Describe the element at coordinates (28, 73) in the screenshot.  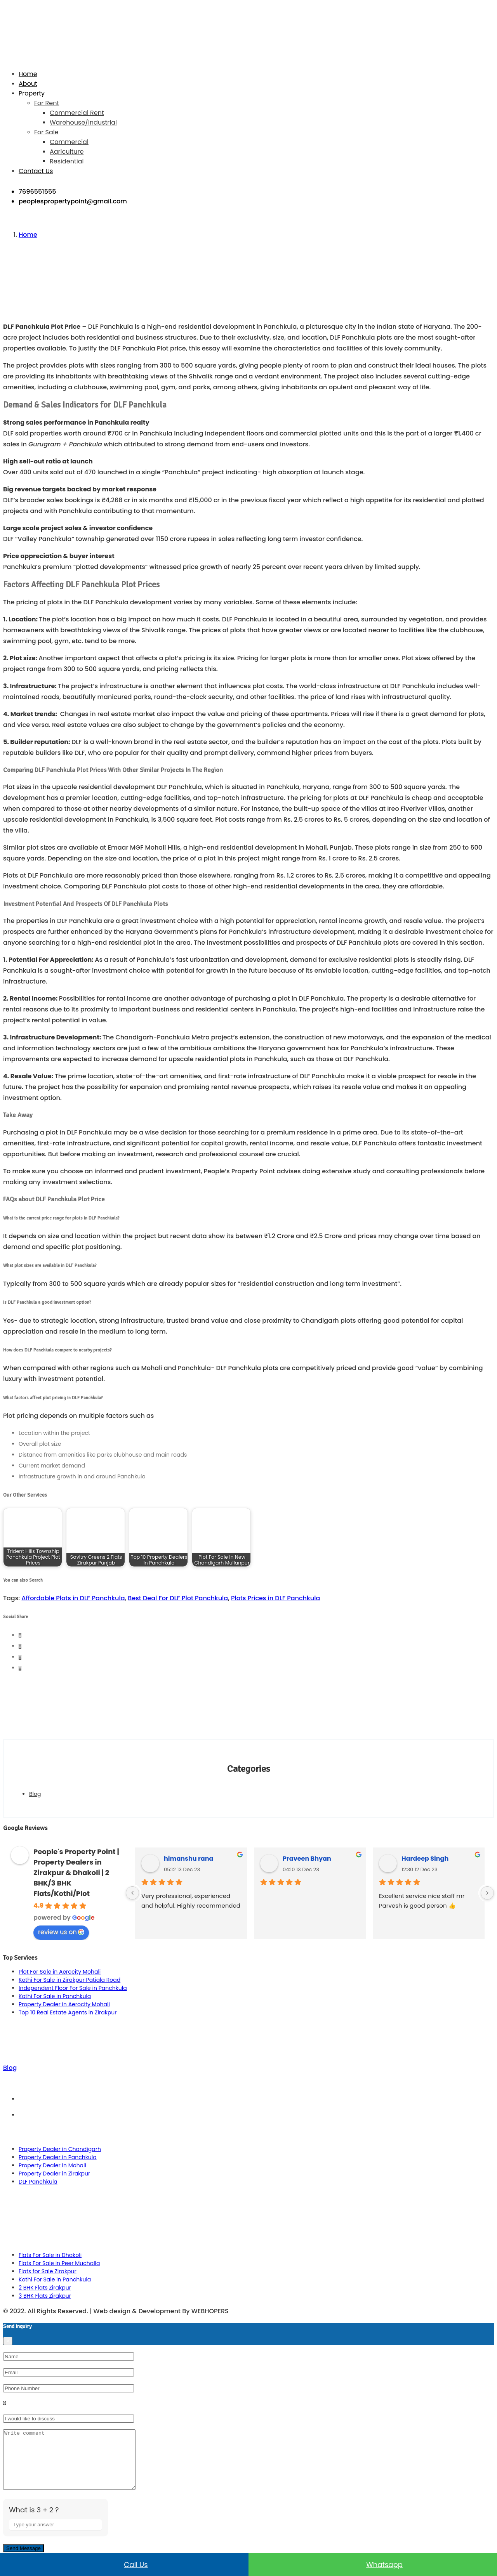
I see `Home` at that location.